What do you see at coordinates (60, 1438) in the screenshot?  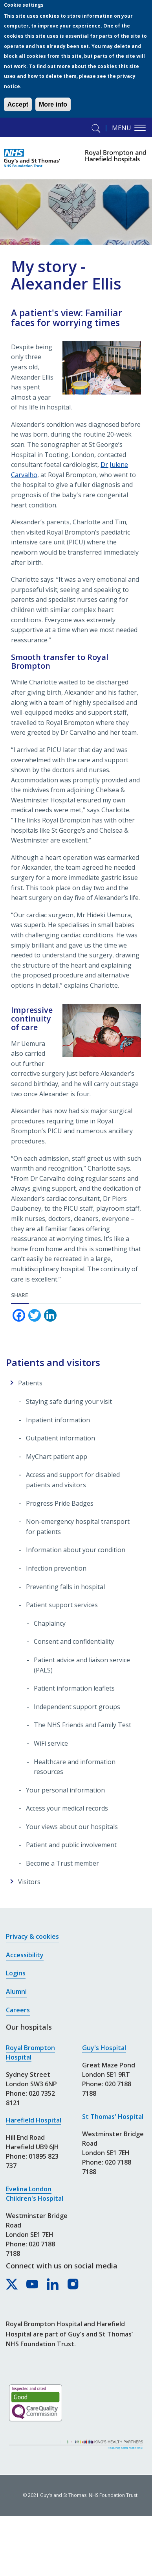 I see `Outpatient information` at bounding box center [60, 1438].